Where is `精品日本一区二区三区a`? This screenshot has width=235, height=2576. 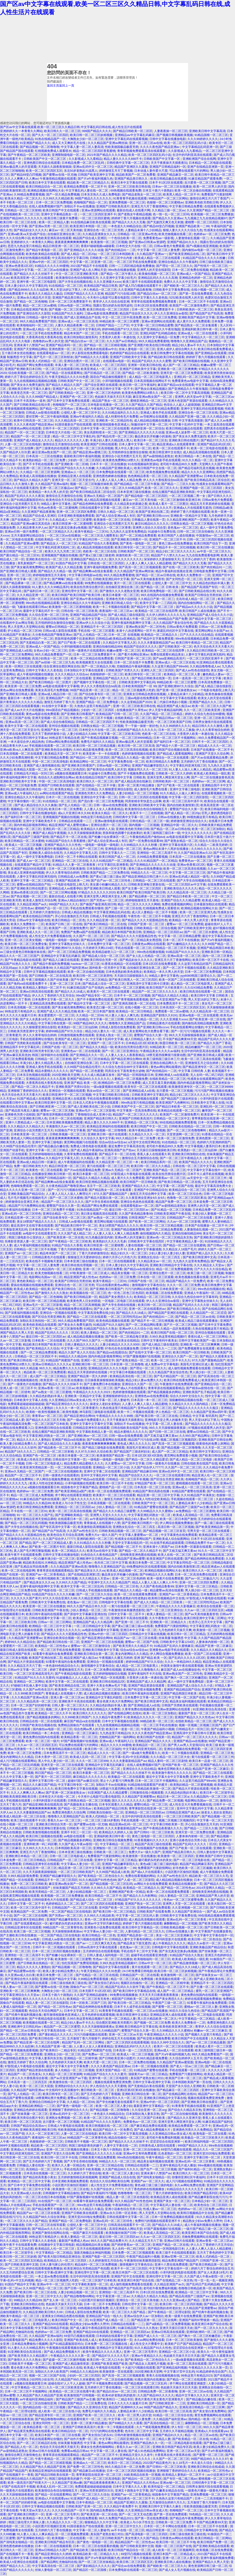
精品日本一区二区三区a is located at coordinates (173, 1796).